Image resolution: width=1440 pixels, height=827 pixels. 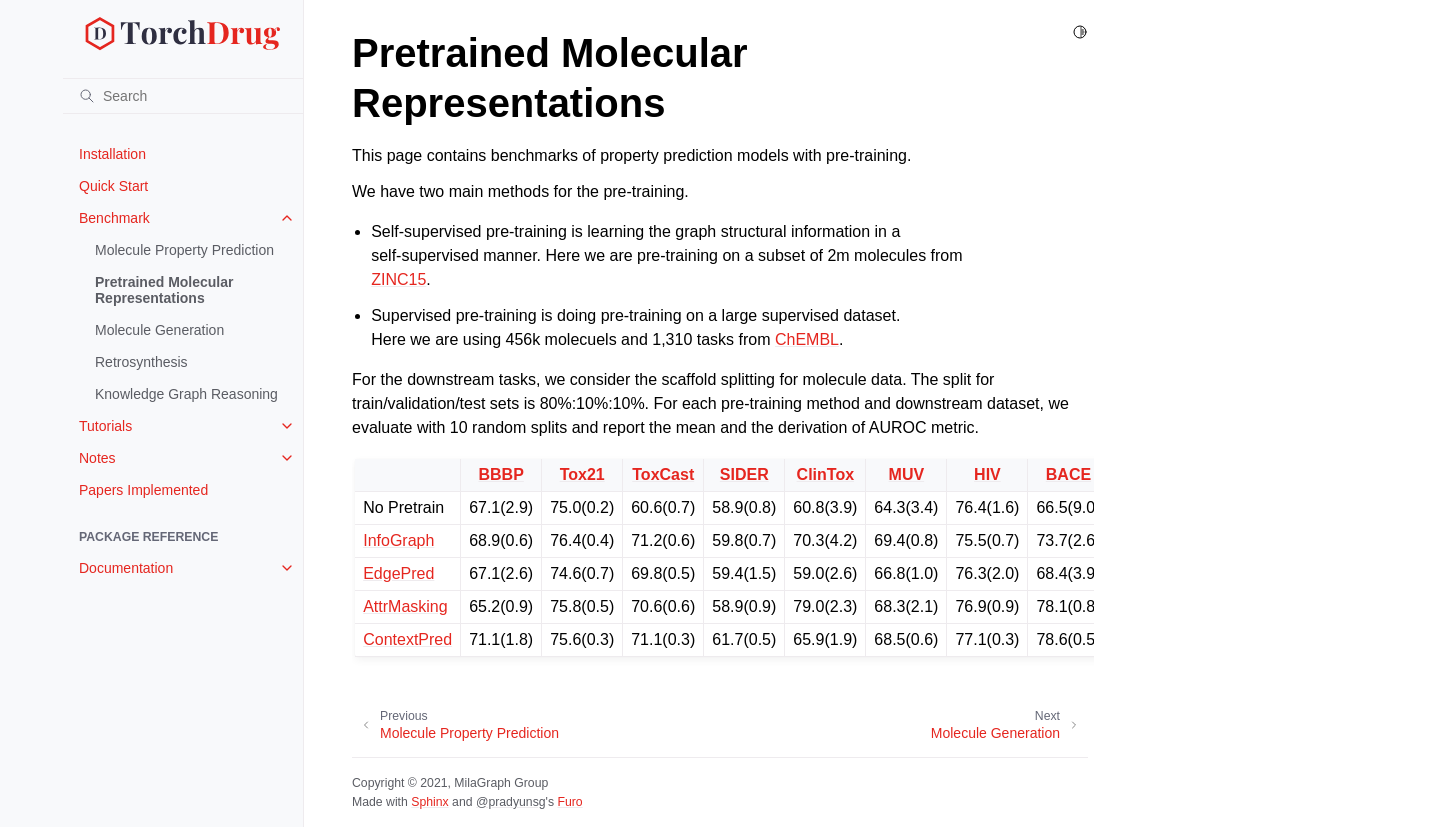 What do you see at coordinates (405, 606) in the screenshot?
I see `AttrMasking` at bounding box center [405, 606].